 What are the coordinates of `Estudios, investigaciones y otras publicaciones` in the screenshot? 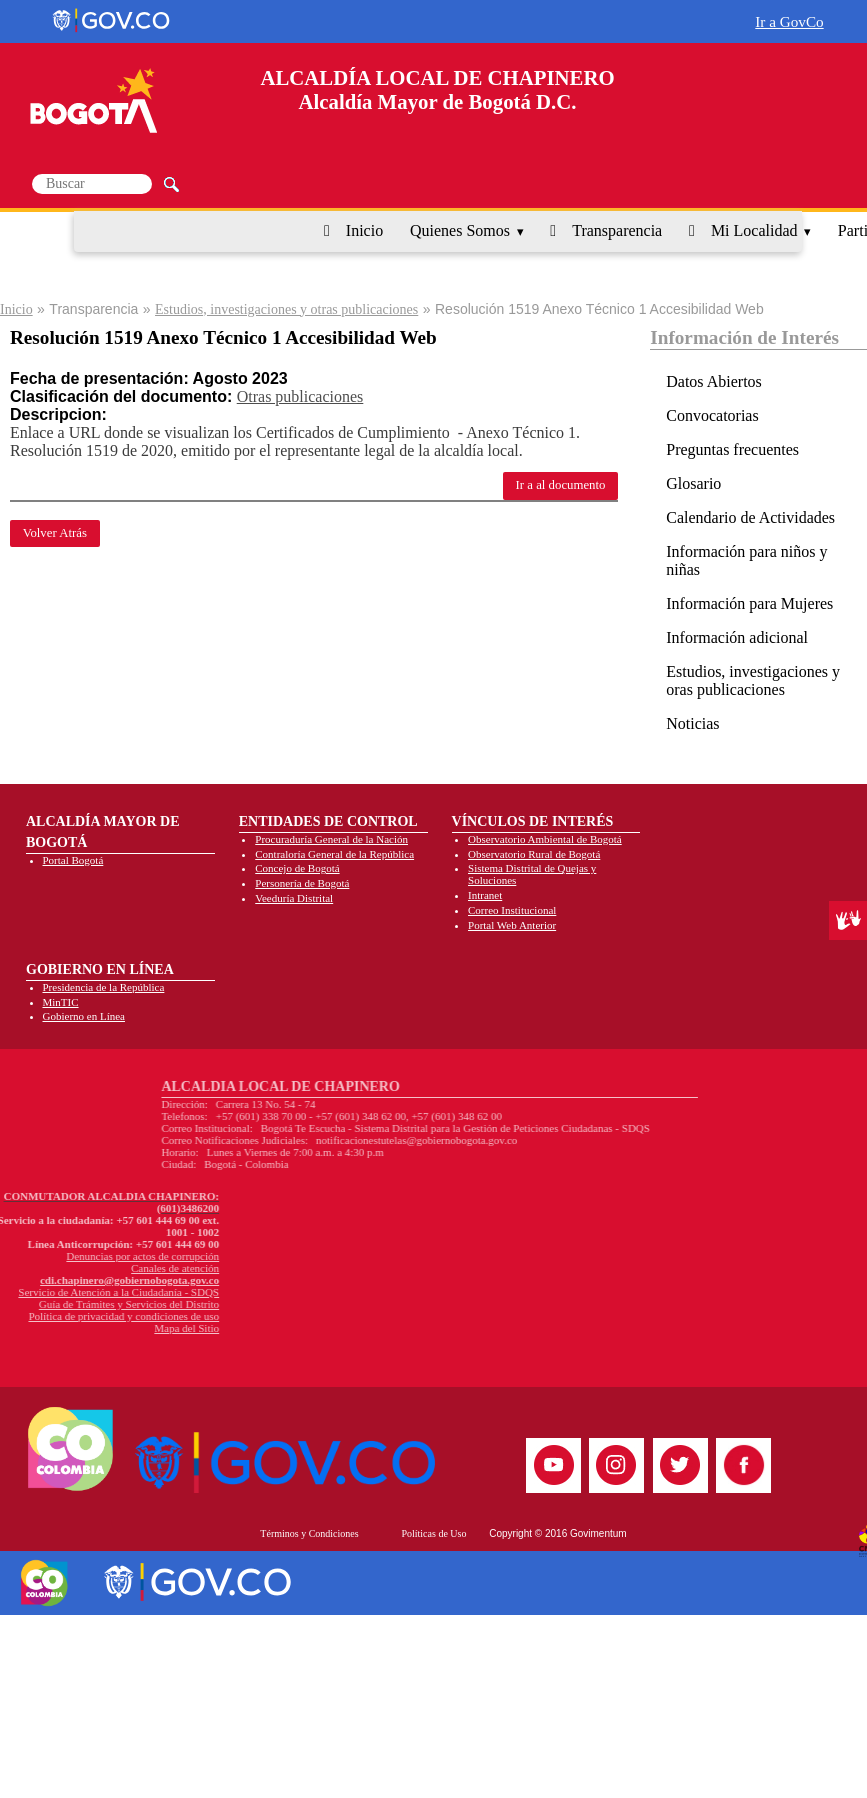 It's located at (286, 309).